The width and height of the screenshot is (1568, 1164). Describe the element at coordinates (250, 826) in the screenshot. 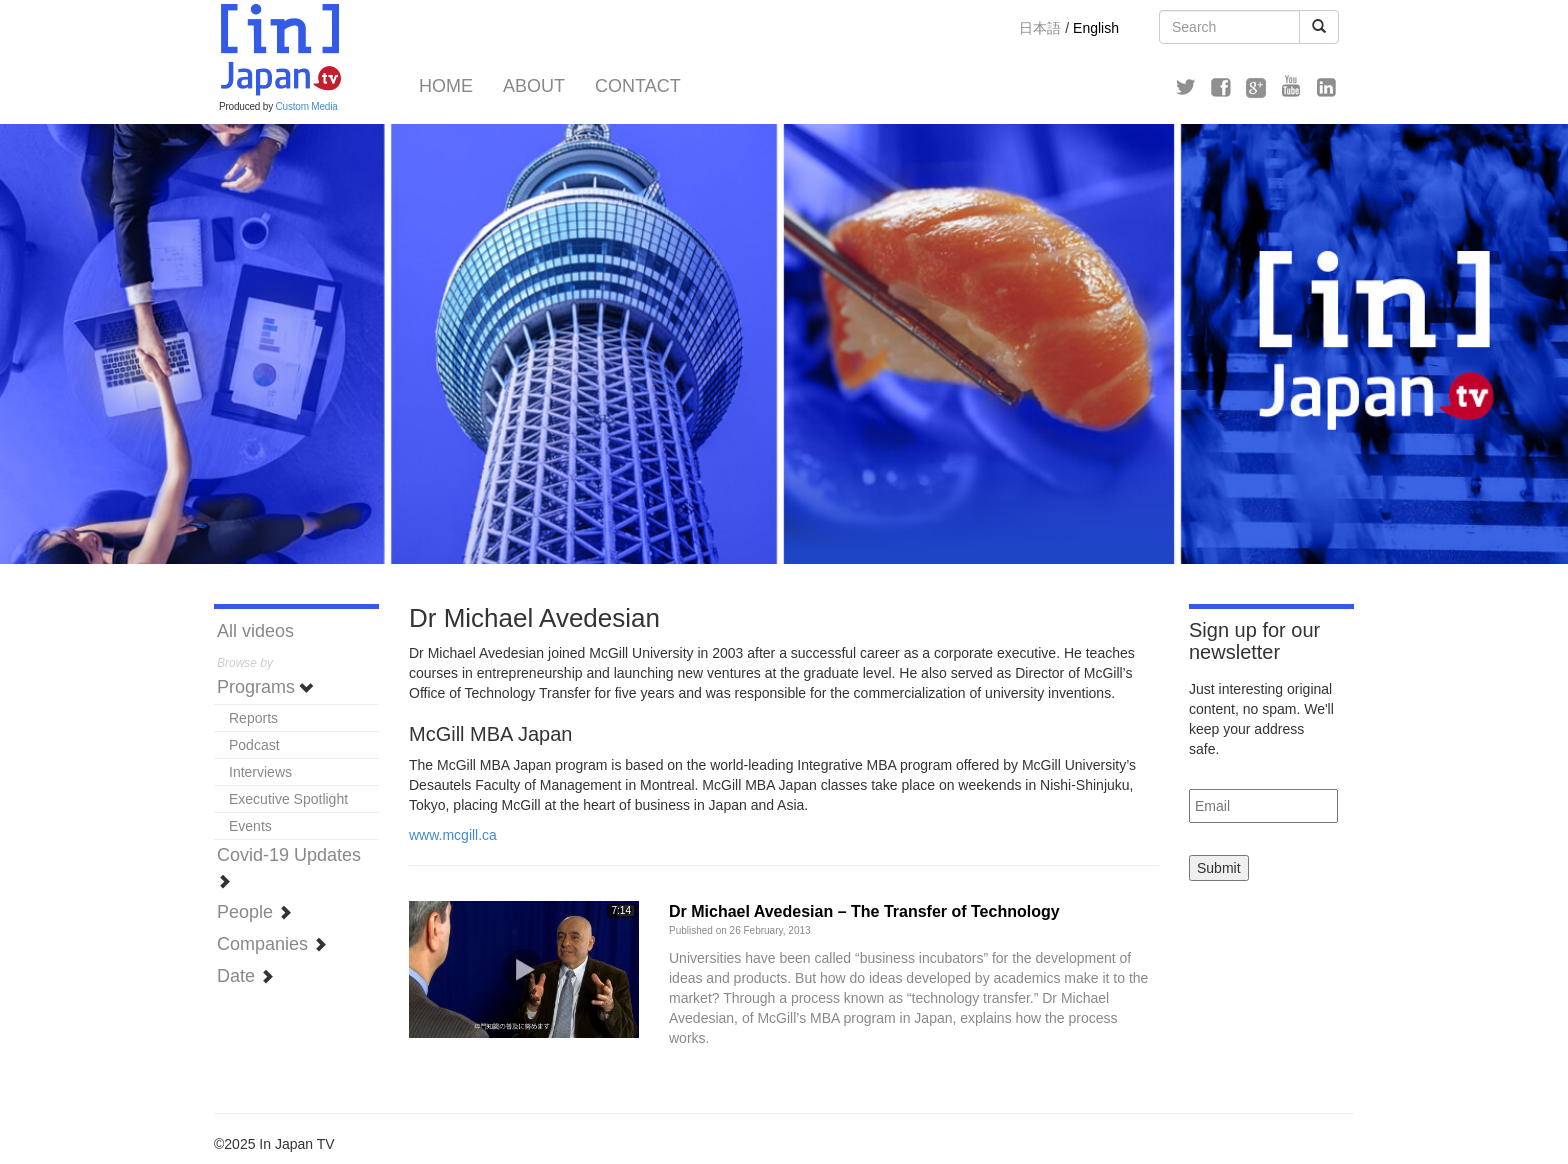

I see `Events` at that location.